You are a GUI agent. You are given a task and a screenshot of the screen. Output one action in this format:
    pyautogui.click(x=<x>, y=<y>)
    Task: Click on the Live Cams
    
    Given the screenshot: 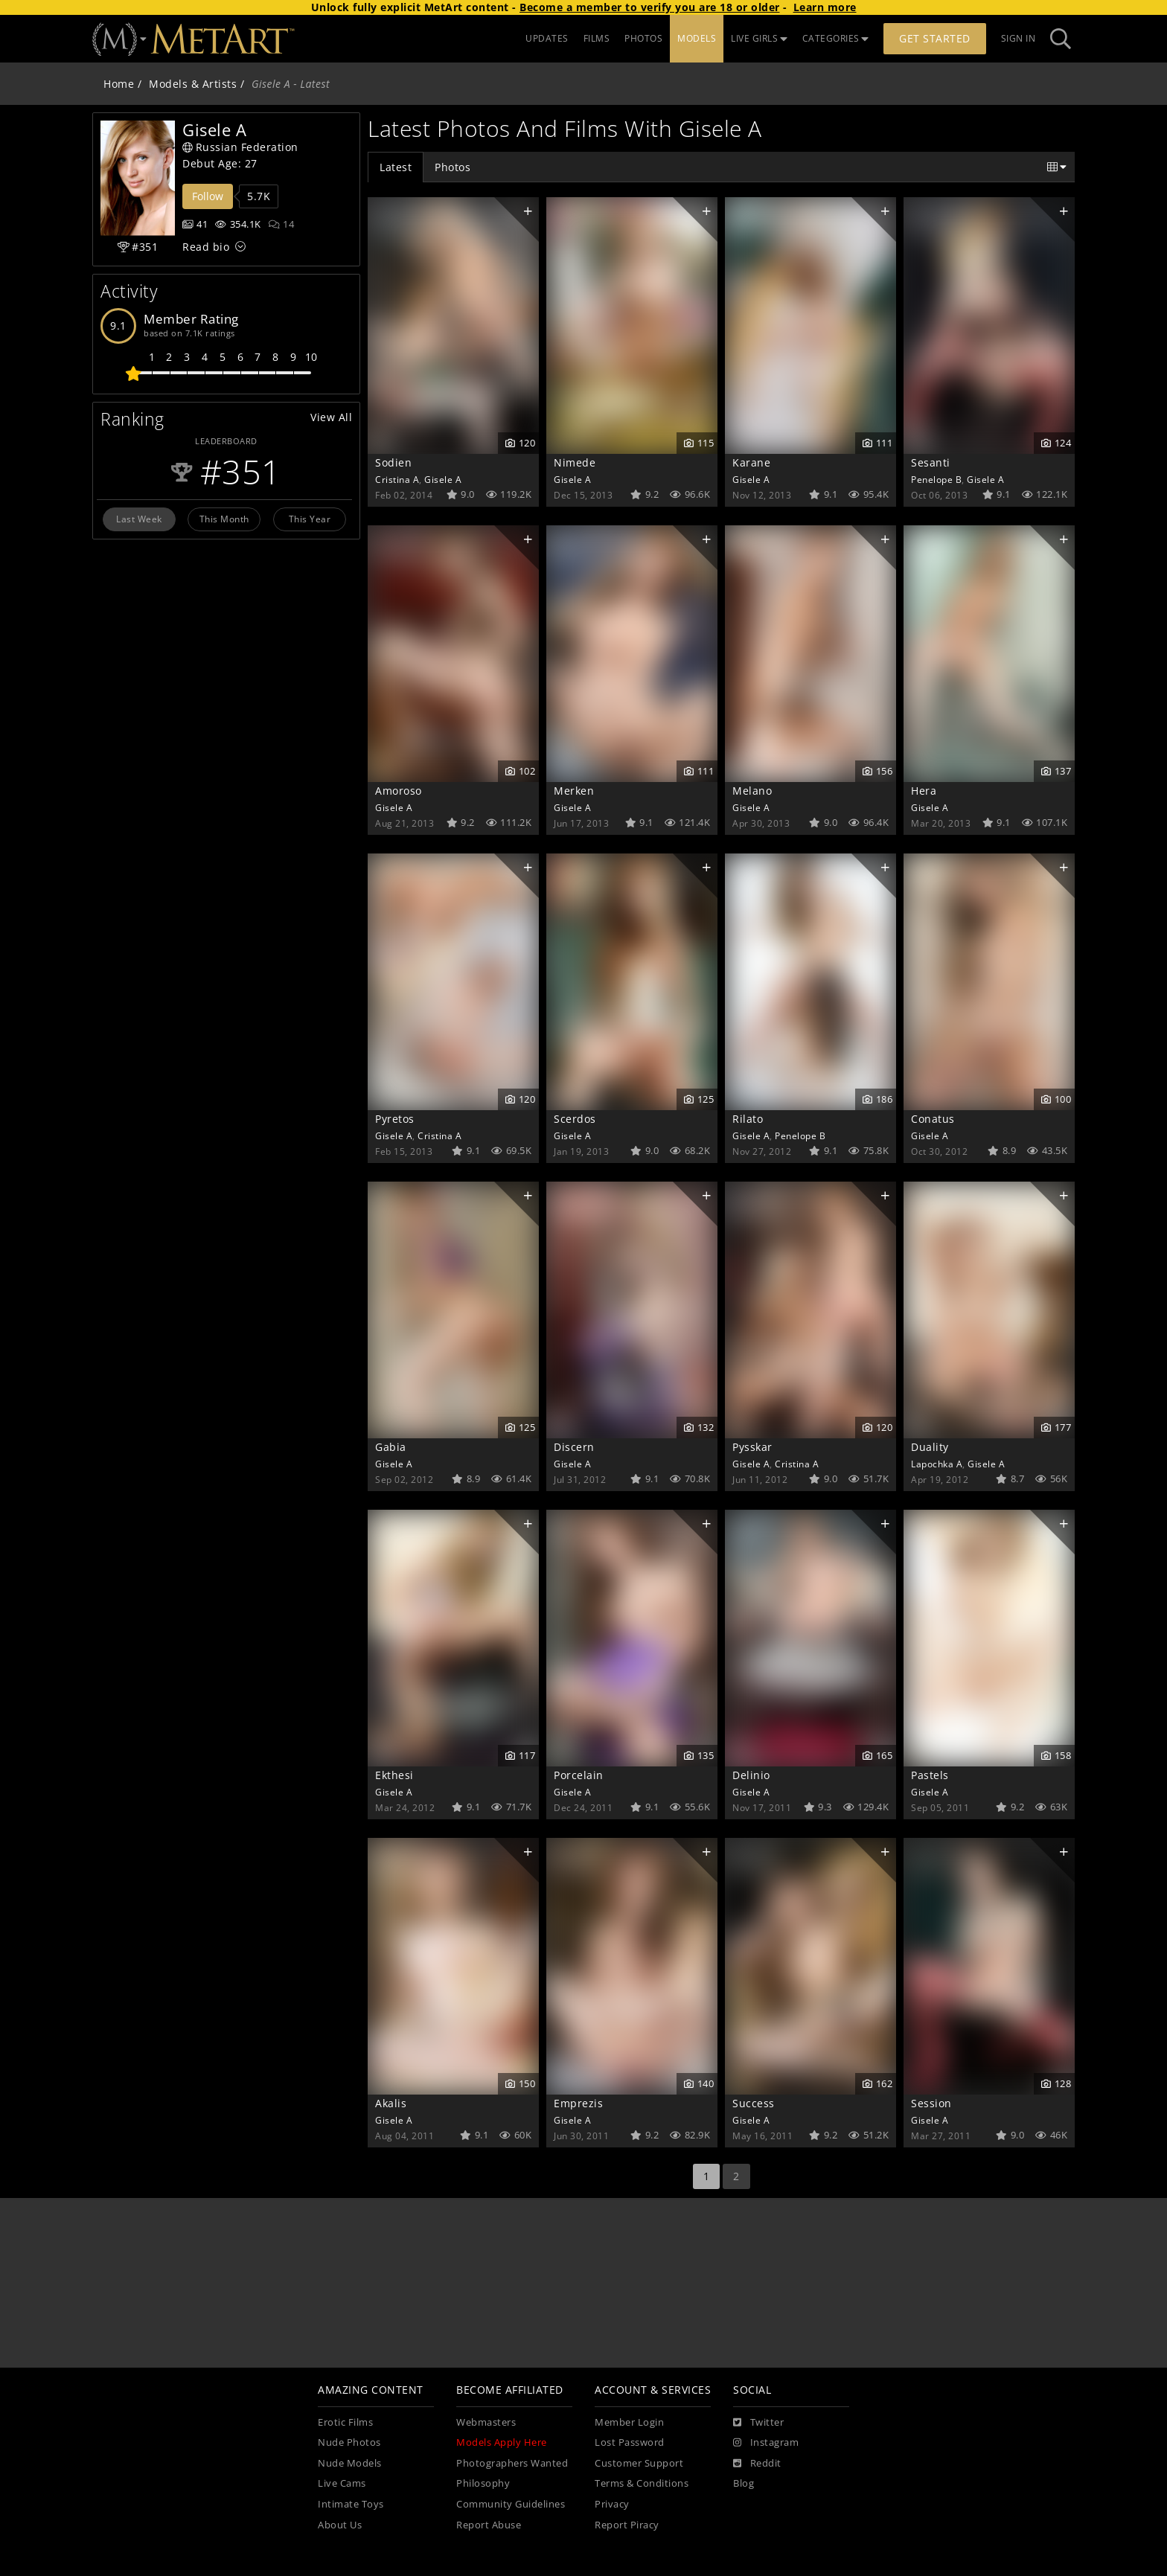 What is the action you would take?
    pyautogui.click(x=342, y=2483)
    